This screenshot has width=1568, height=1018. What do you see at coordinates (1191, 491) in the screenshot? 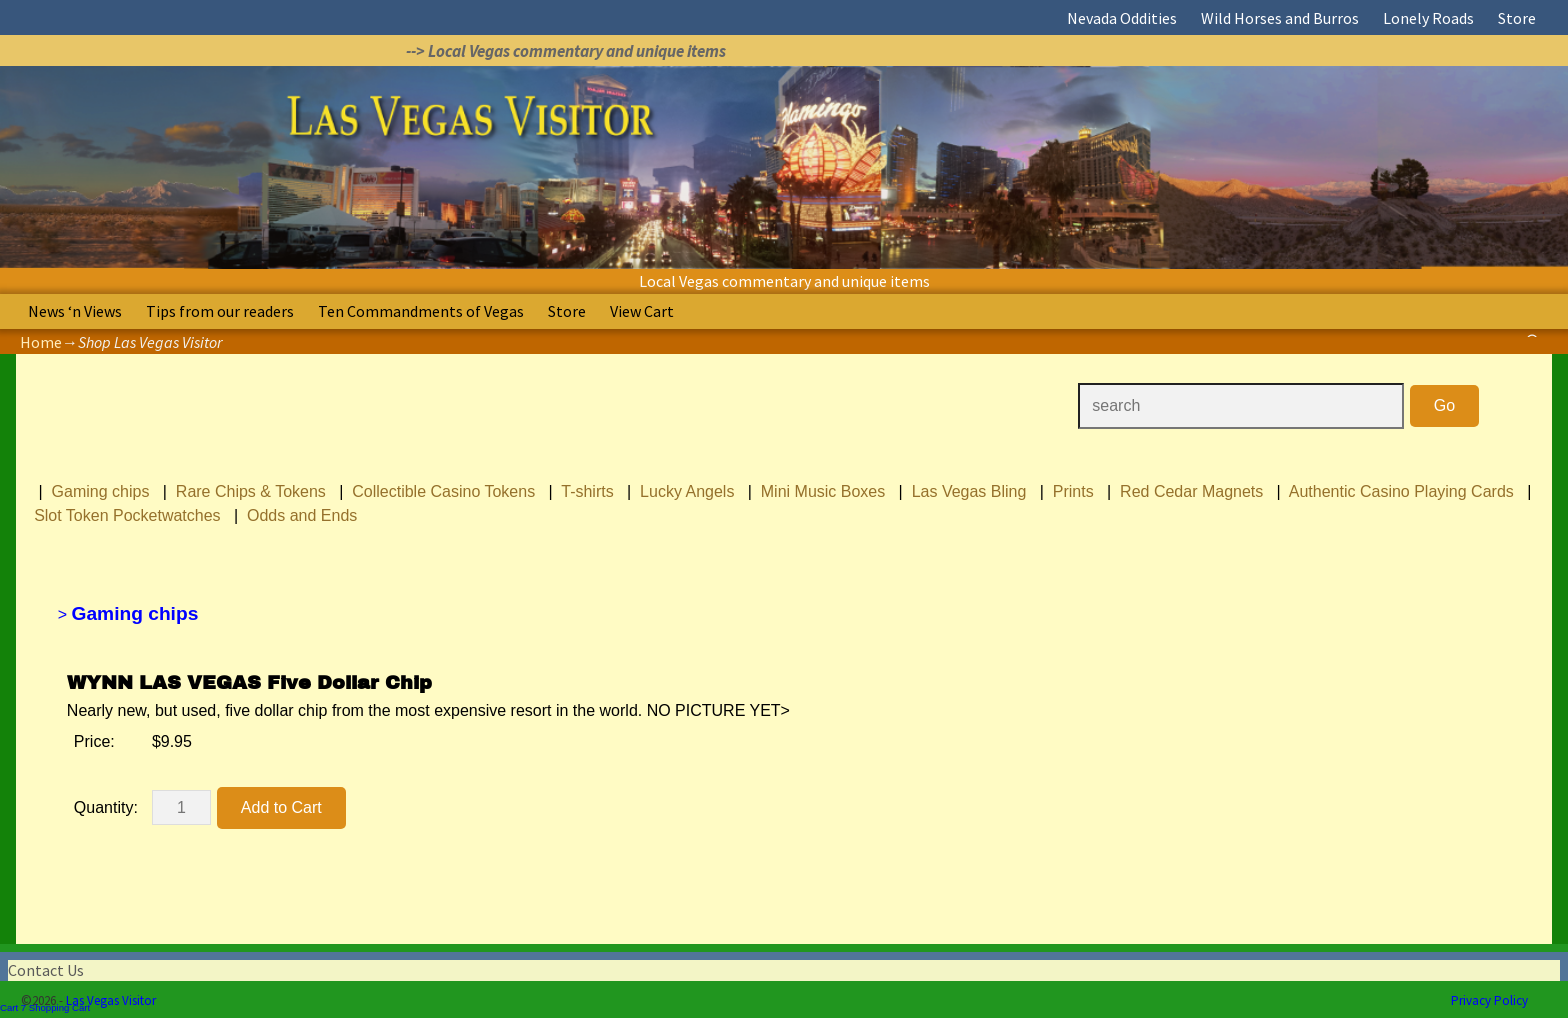
I see `Red Cedar Magnets` at bounding box center [1191, 491].